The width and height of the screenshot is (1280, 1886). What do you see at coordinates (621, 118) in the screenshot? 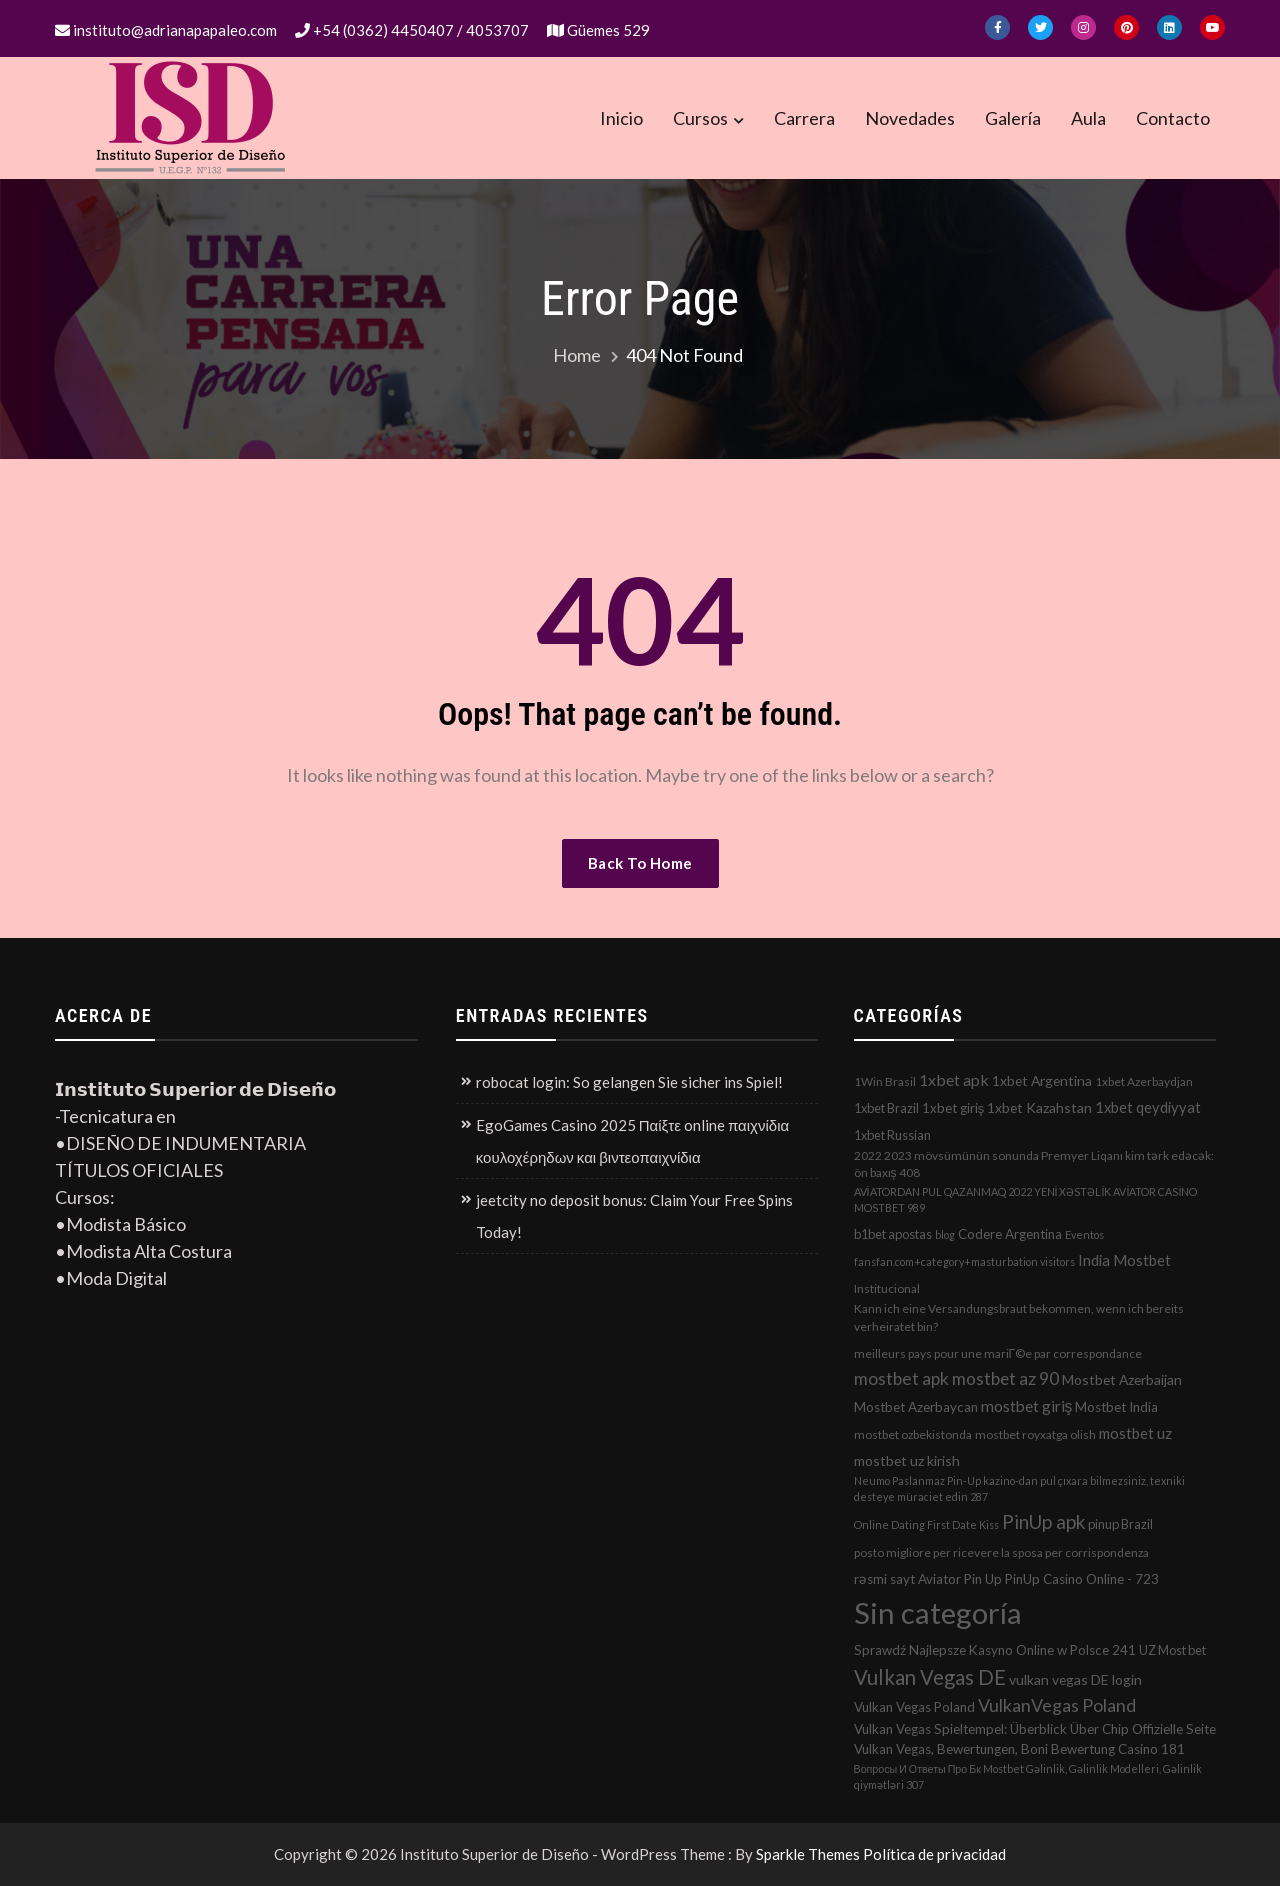
I see `Inicio` at bounding box center [621, 118].